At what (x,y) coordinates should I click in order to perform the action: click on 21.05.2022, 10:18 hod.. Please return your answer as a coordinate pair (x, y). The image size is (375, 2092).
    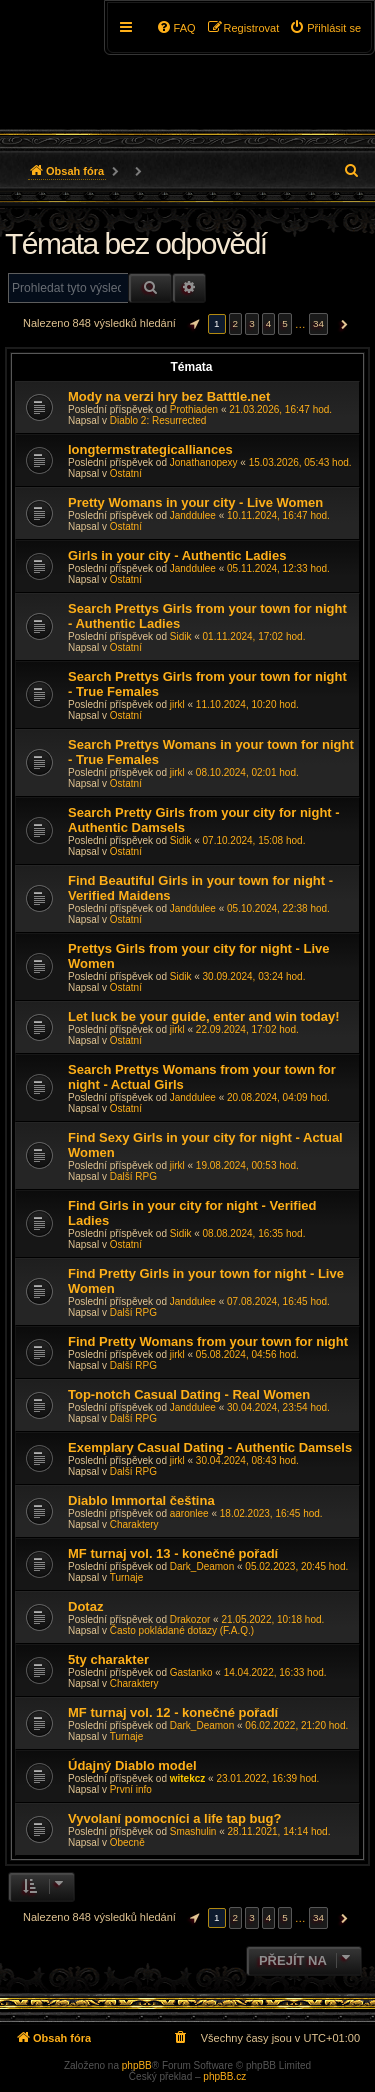
    Looking at the image, I should click on (272, 1619).